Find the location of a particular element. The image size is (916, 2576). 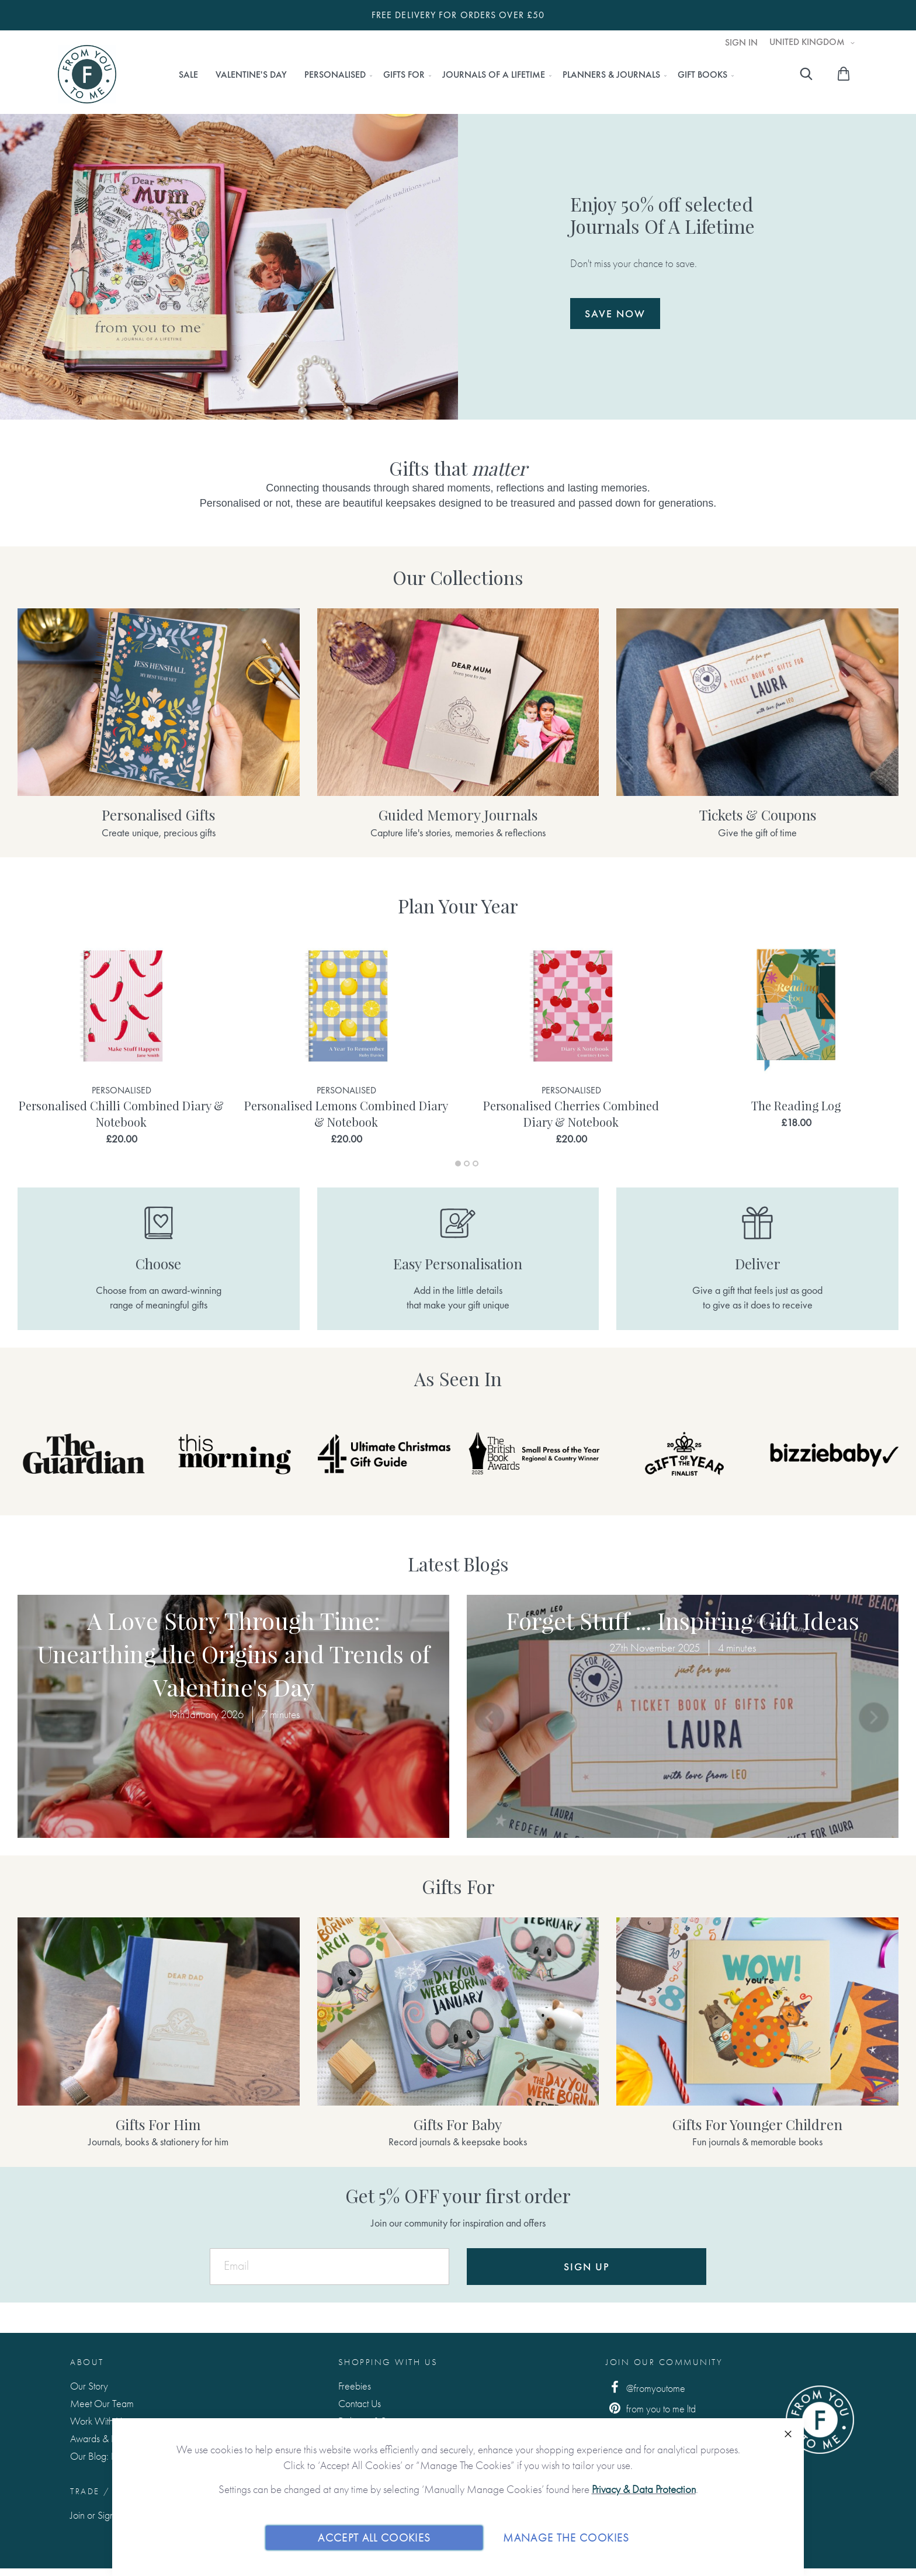

2 [tab] is located at coordinates (467, 1163).